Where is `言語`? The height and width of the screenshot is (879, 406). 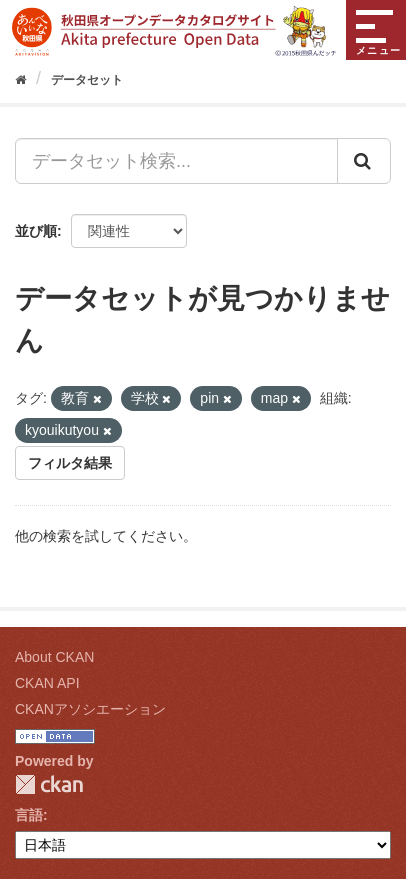
言語 is located at coordinates (29, 815).